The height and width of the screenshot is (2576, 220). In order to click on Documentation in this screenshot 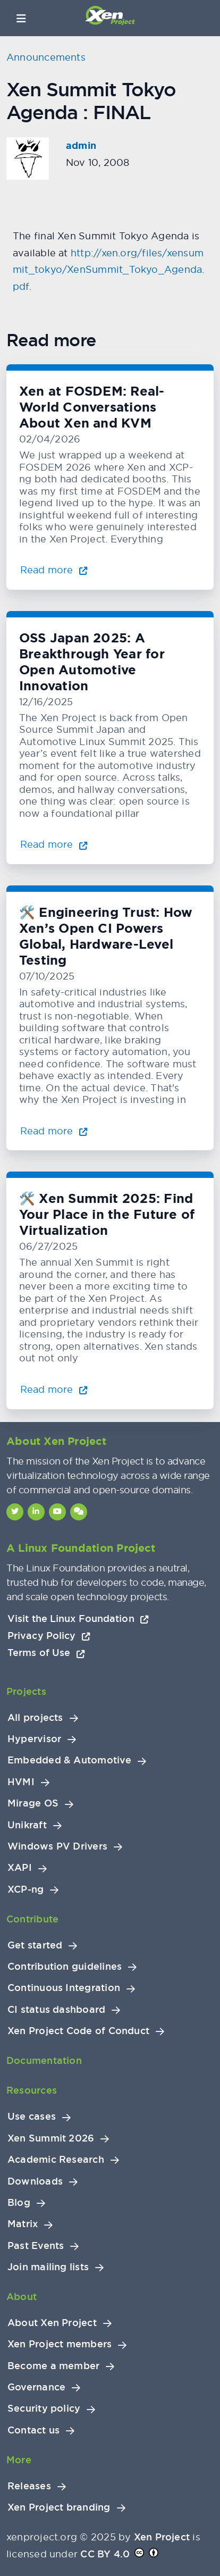, I will do `click(44, 2060)`.